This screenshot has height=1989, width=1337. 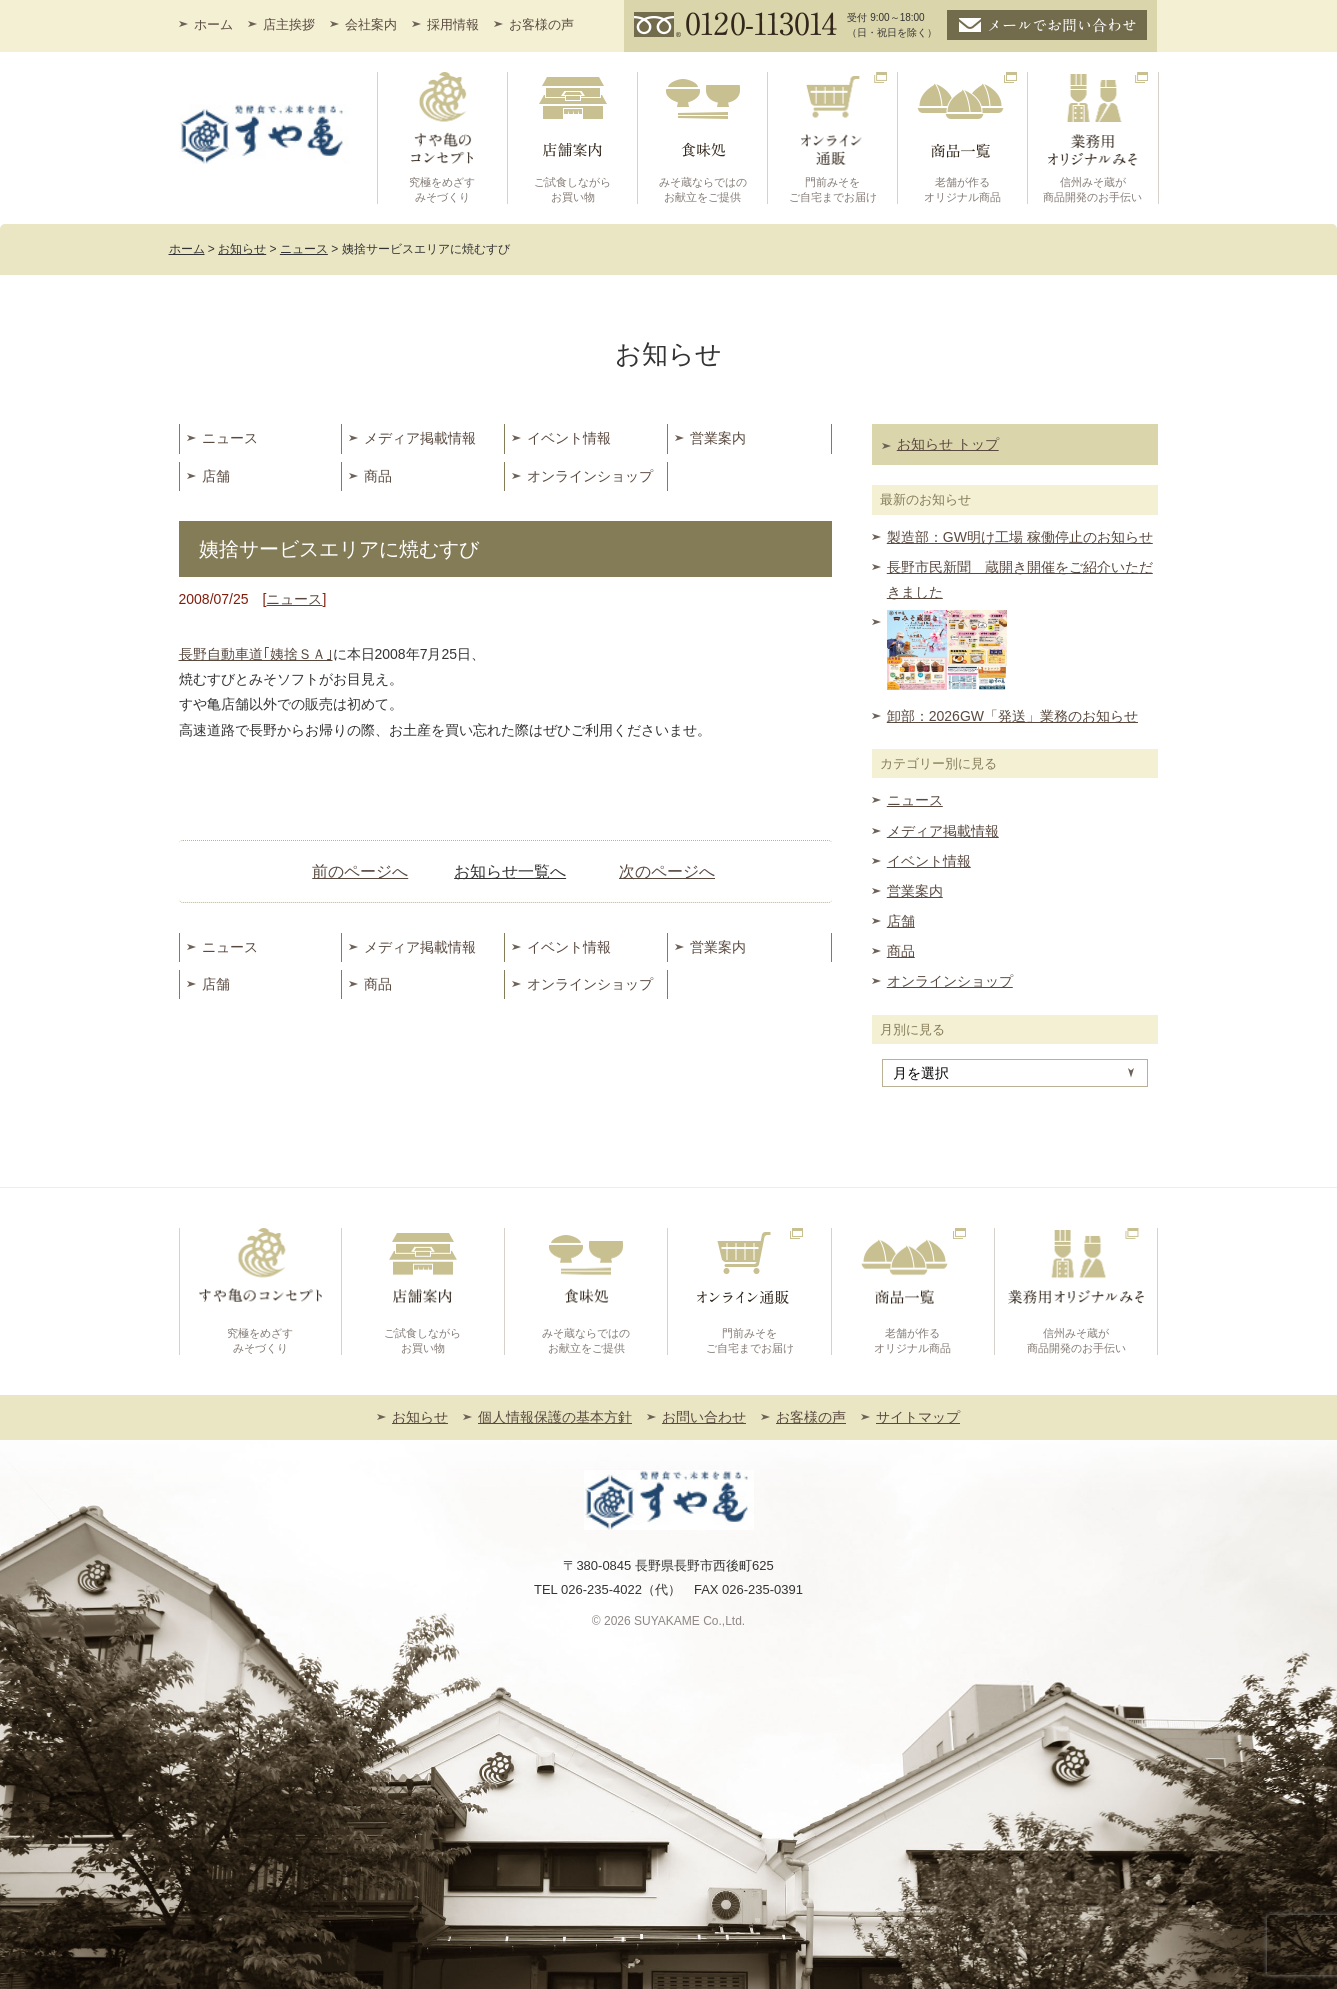 What do you see at coordinates (541, 24) in the screenshot?
I see `お客様の声` at bounding box center [541, 24].